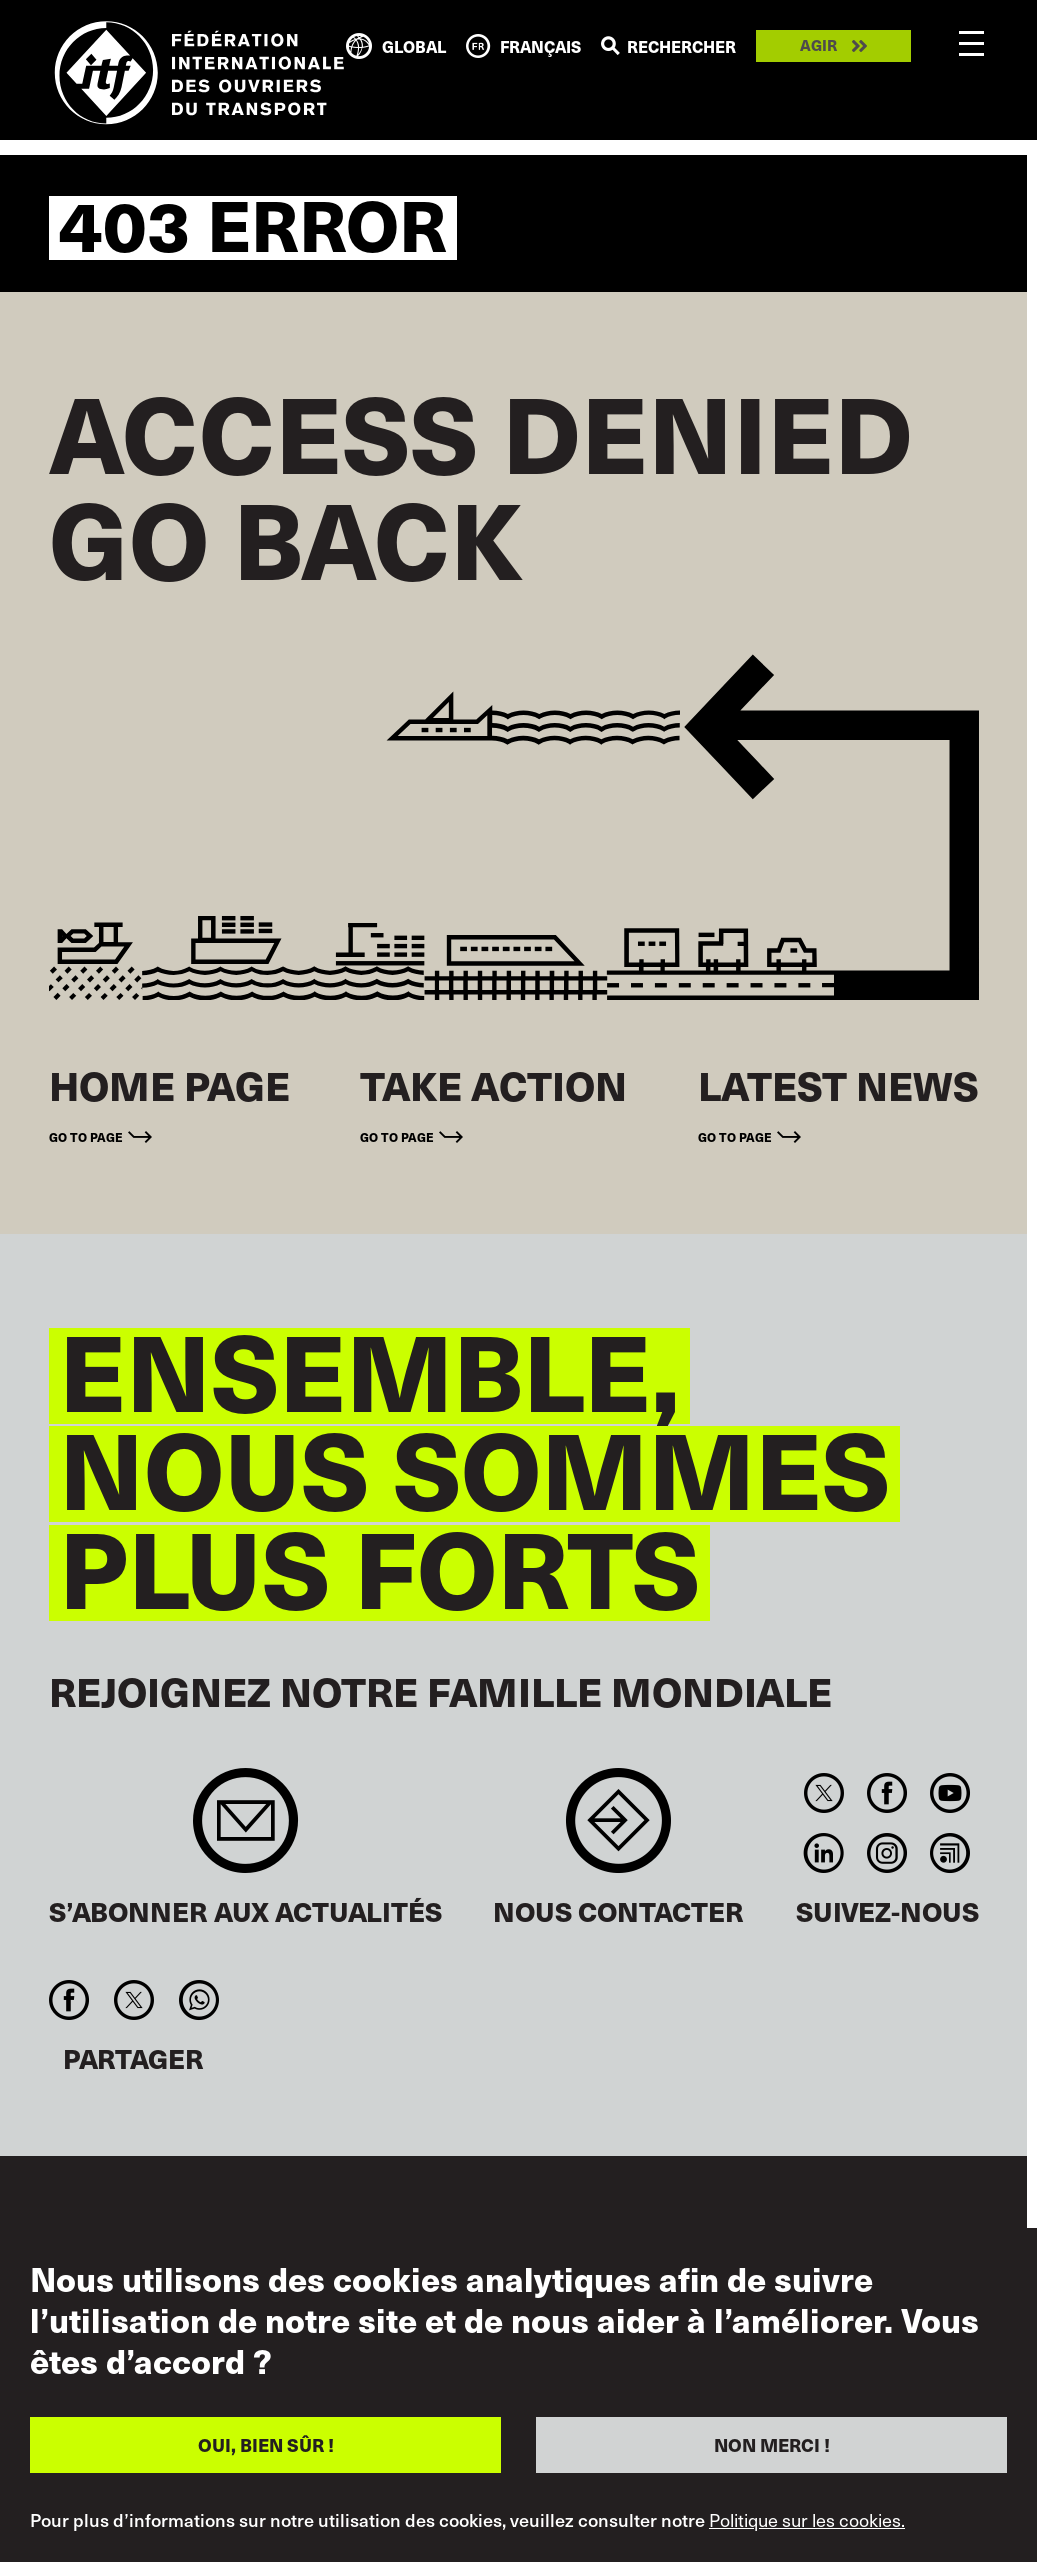 The width and height of the screenshot is (1037, 2562). I want to click on Facebook, so click(886, 1793).